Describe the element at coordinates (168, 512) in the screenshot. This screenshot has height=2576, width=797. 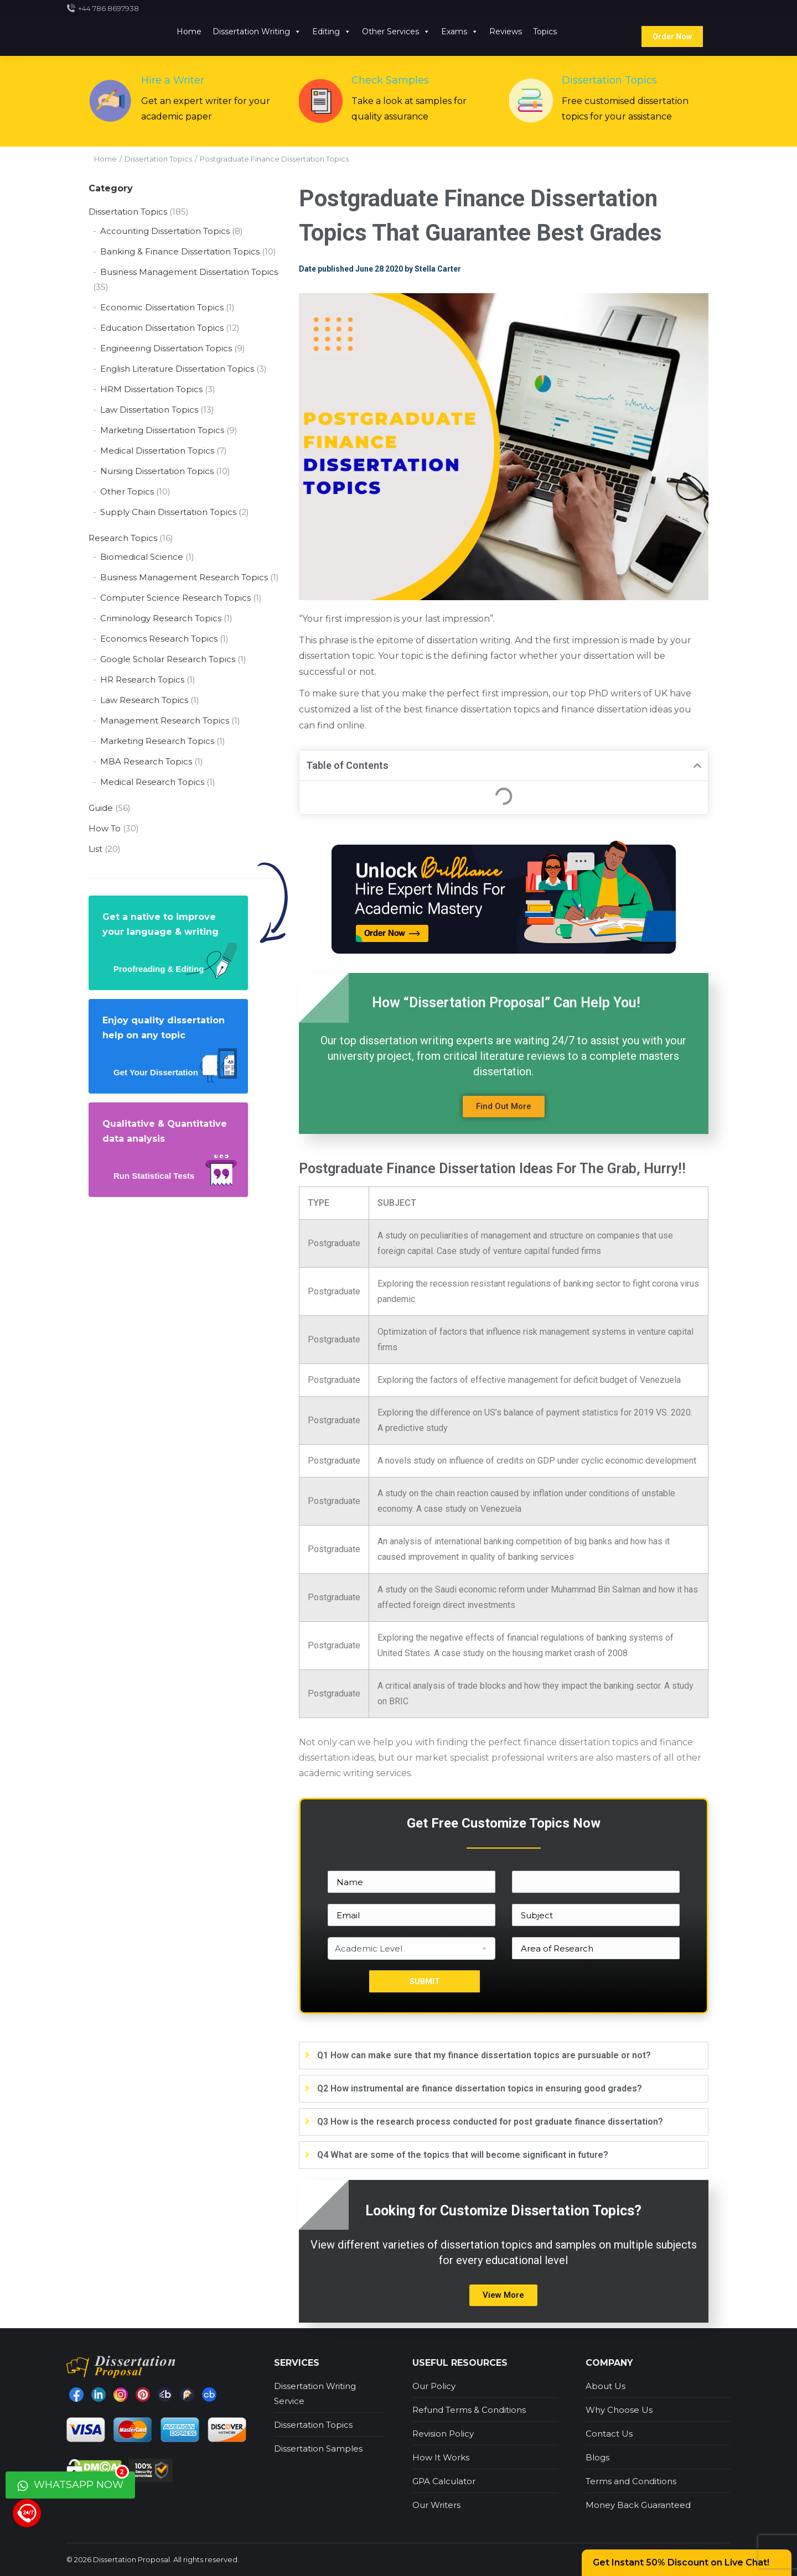
I see `Supply Chain Dissertation Topics` at that location.